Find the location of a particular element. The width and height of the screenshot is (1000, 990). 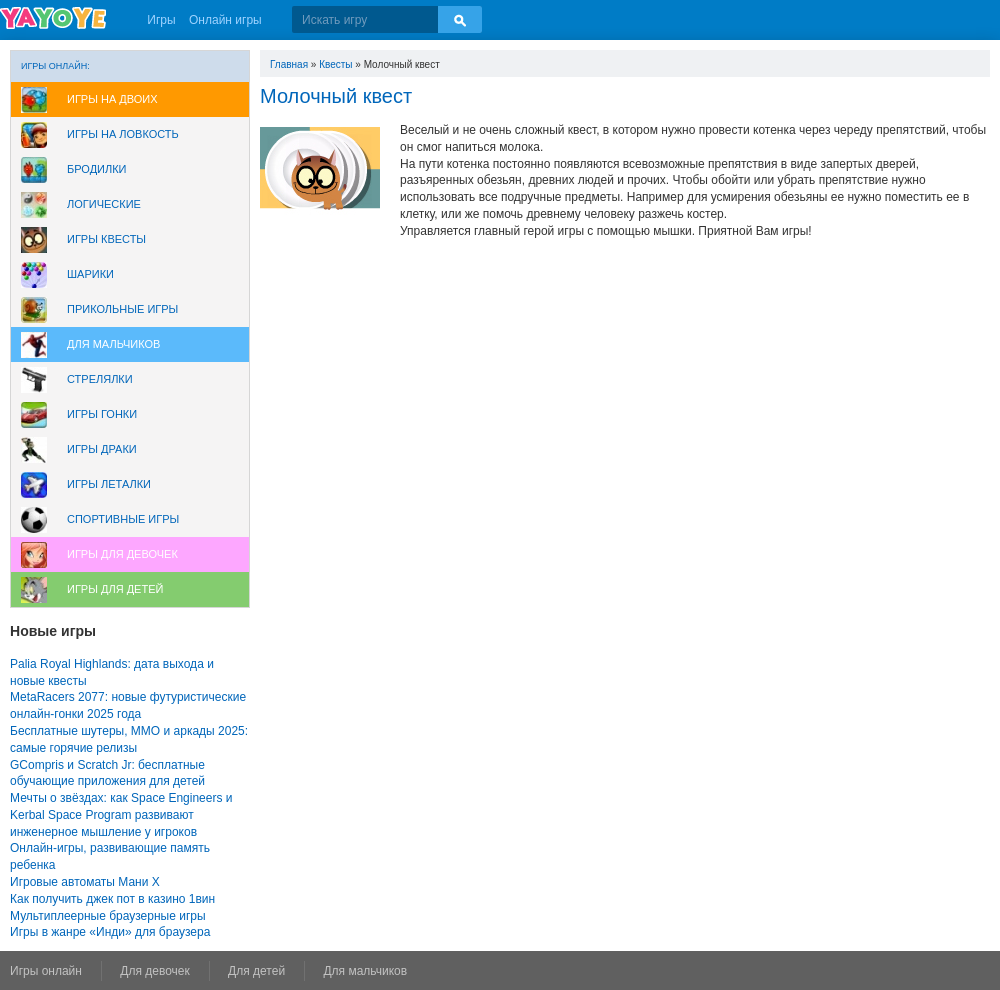

Главная is located at coordinates (289, 64).